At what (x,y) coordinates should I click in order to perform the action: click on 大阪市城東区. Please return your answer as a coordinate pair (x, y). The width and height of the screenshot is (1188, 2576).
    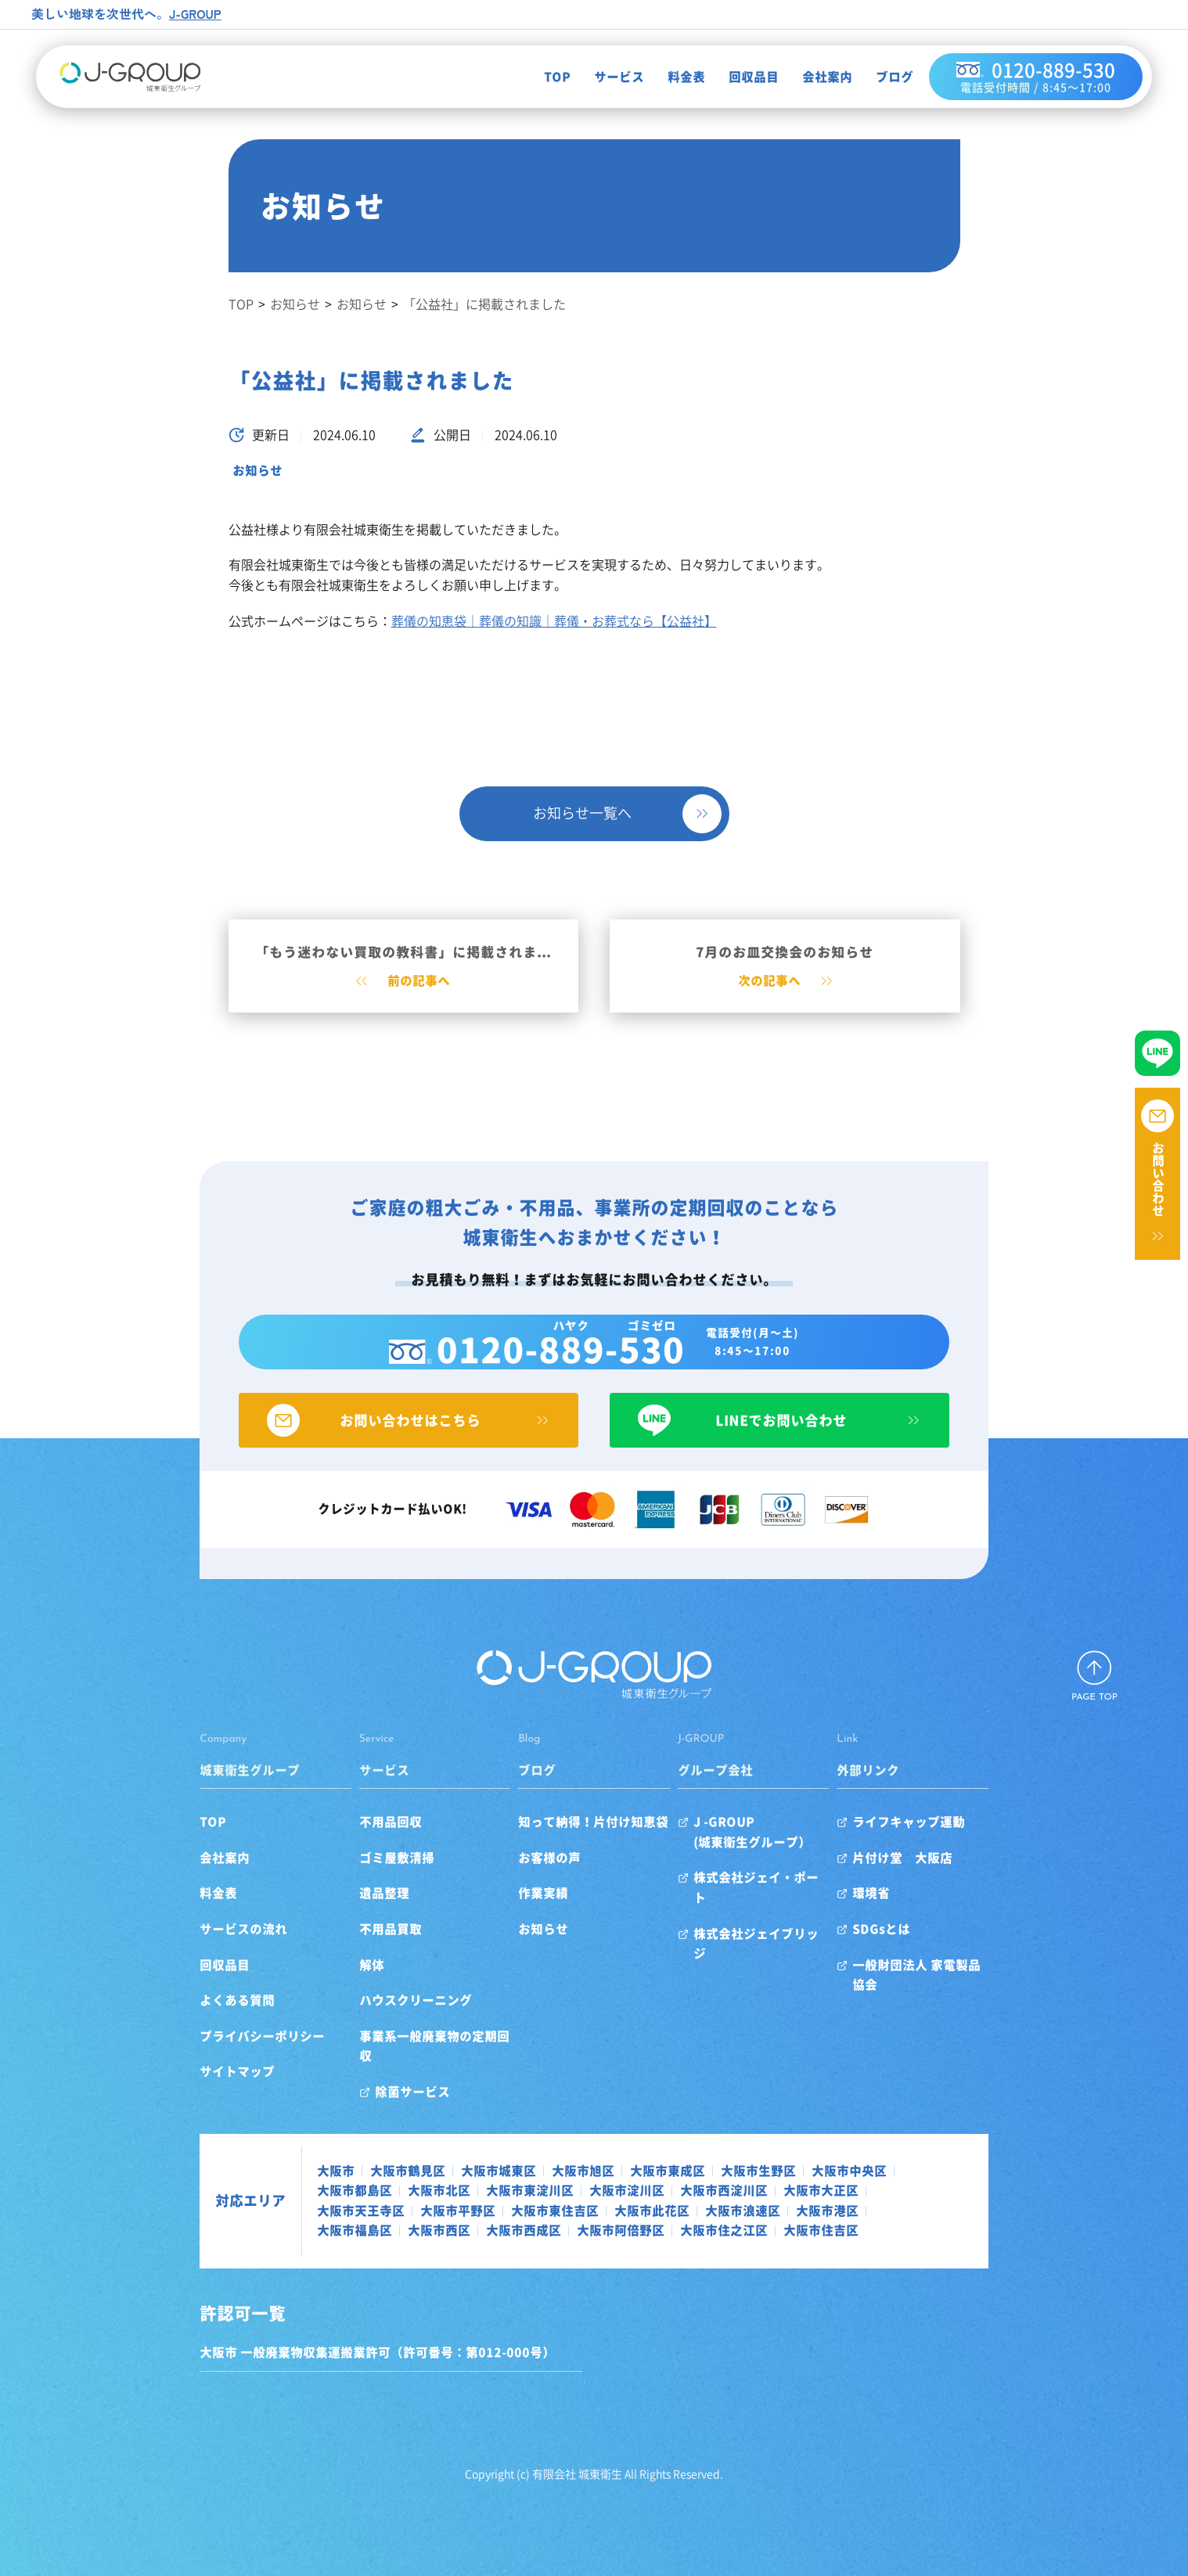
    Looking at the image, I should click on (446, 2170).